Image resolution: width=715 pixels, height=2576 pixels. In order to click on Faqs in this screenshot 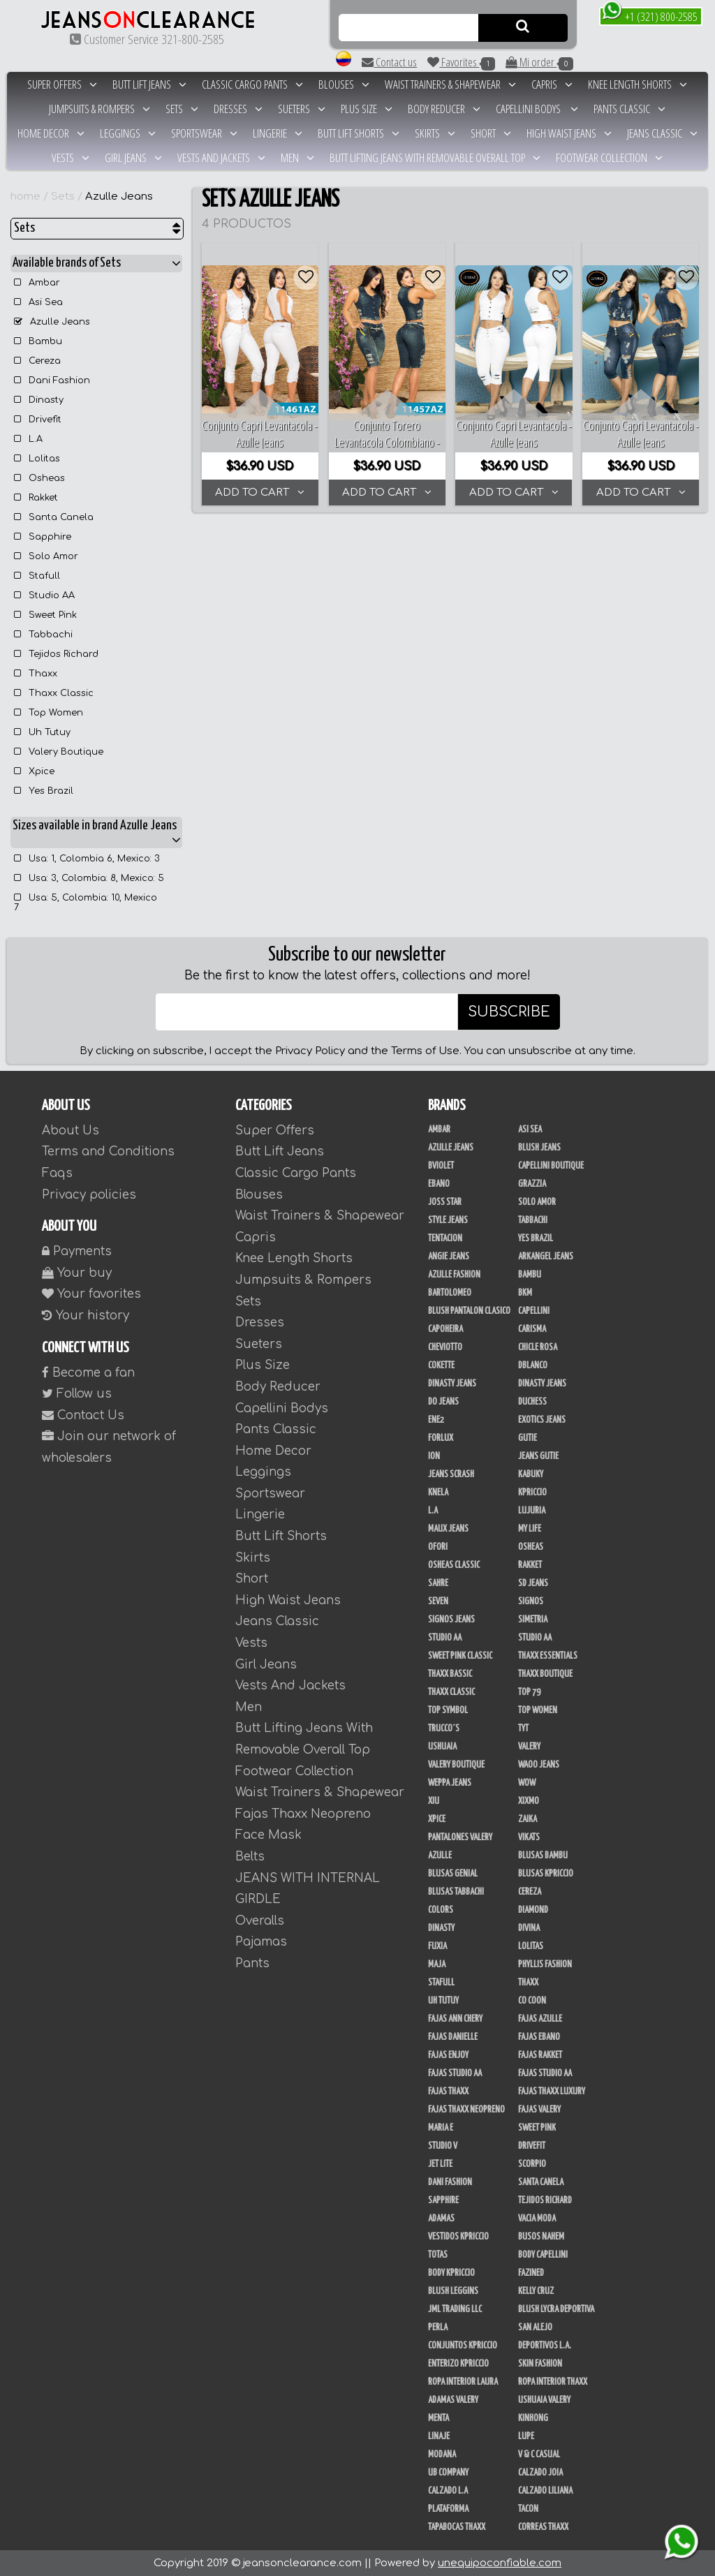, I will do `click(57, 1173)`.